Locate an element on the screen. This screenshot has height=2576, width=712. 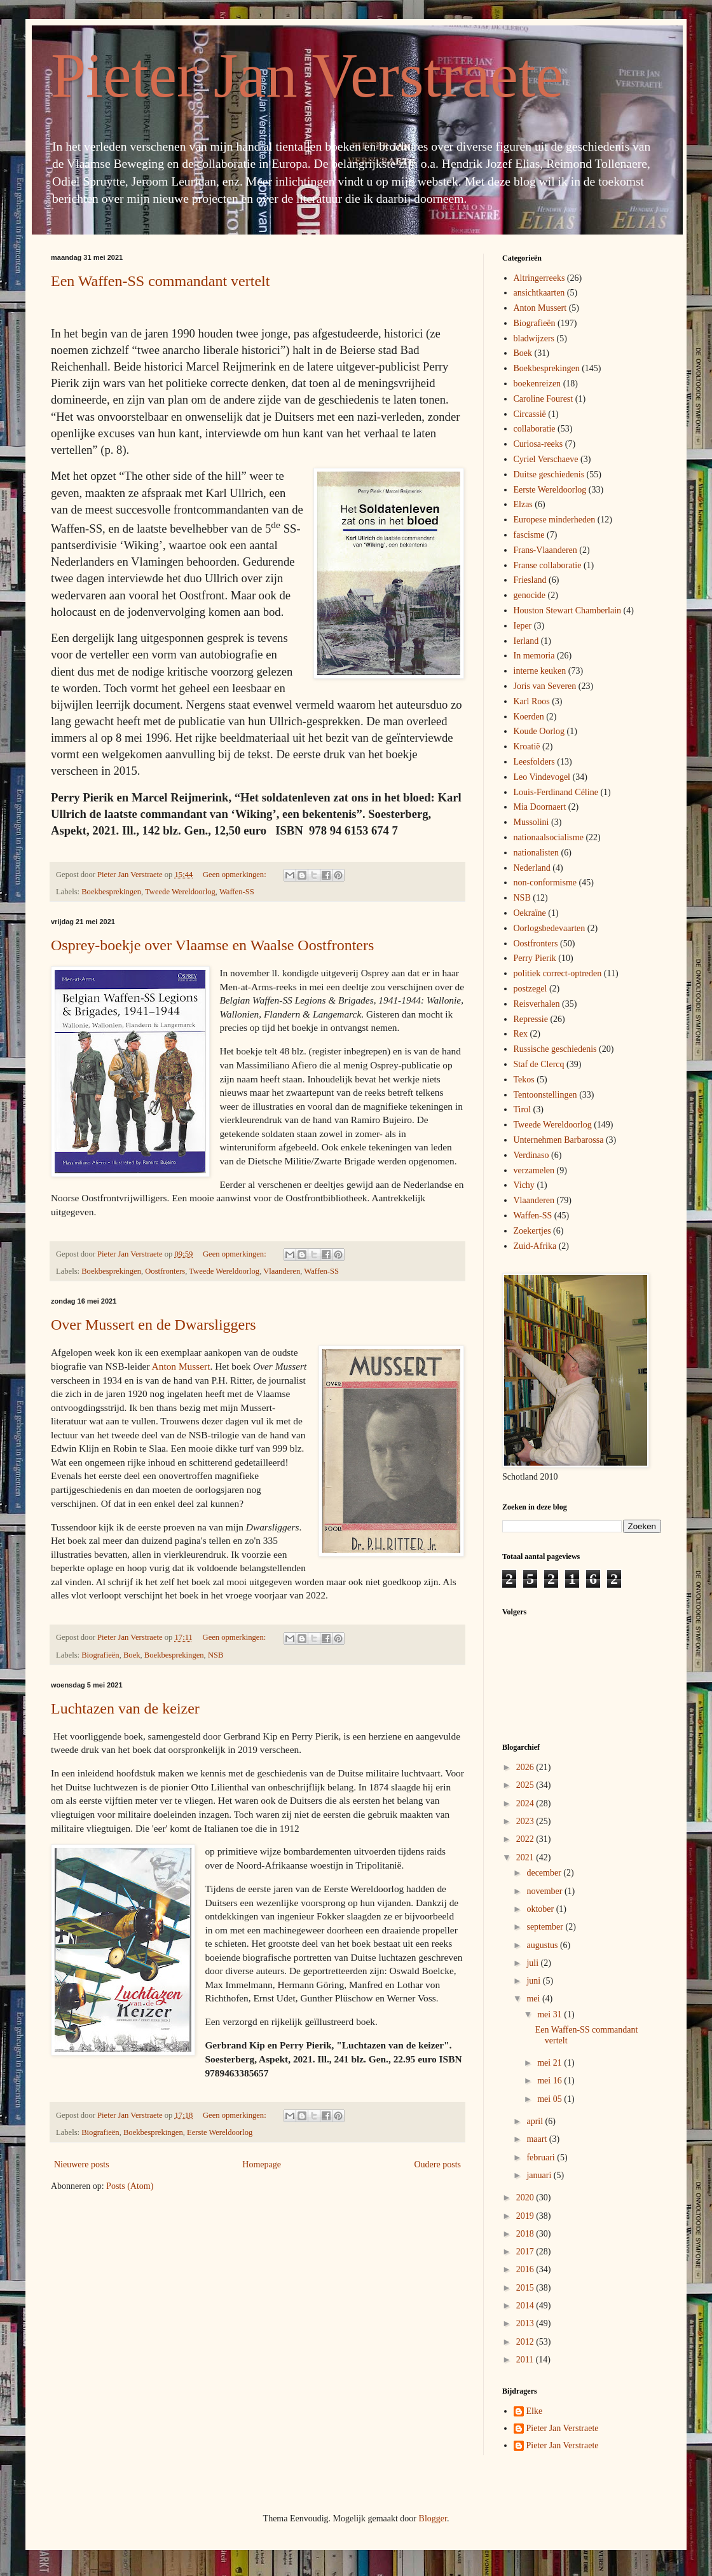
juni is located at coordinates (534, 1981).